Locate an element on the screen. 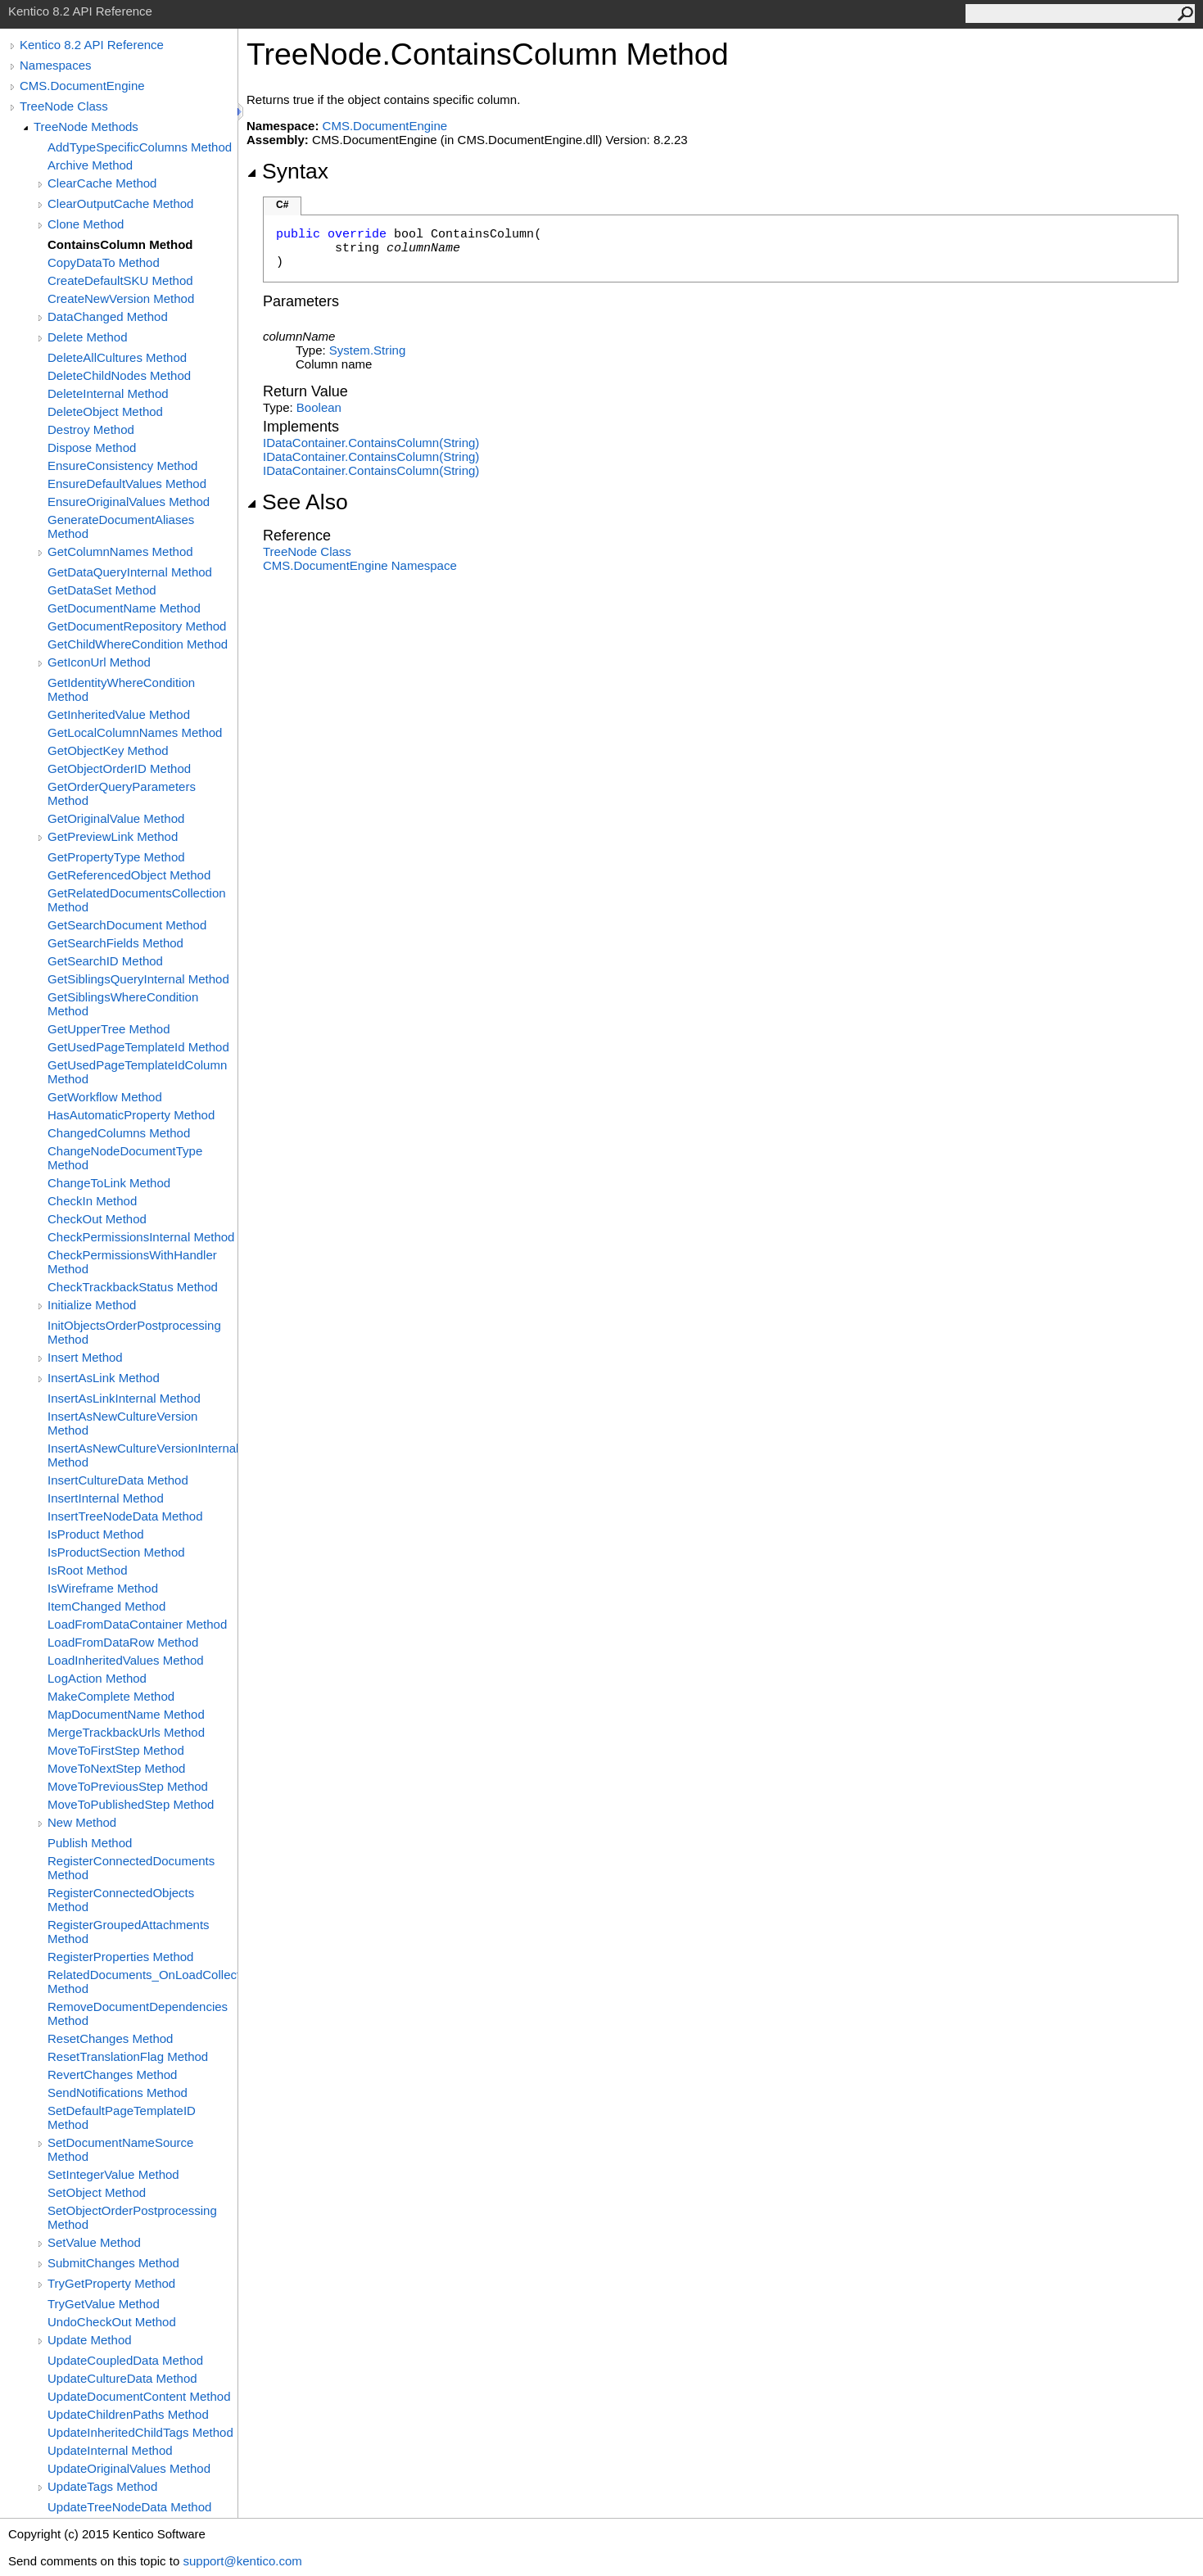 This screenshot has width=1203, height=2576. InsertAsNewCultureVersionInternal Method is located at coordinates (142, 1455).